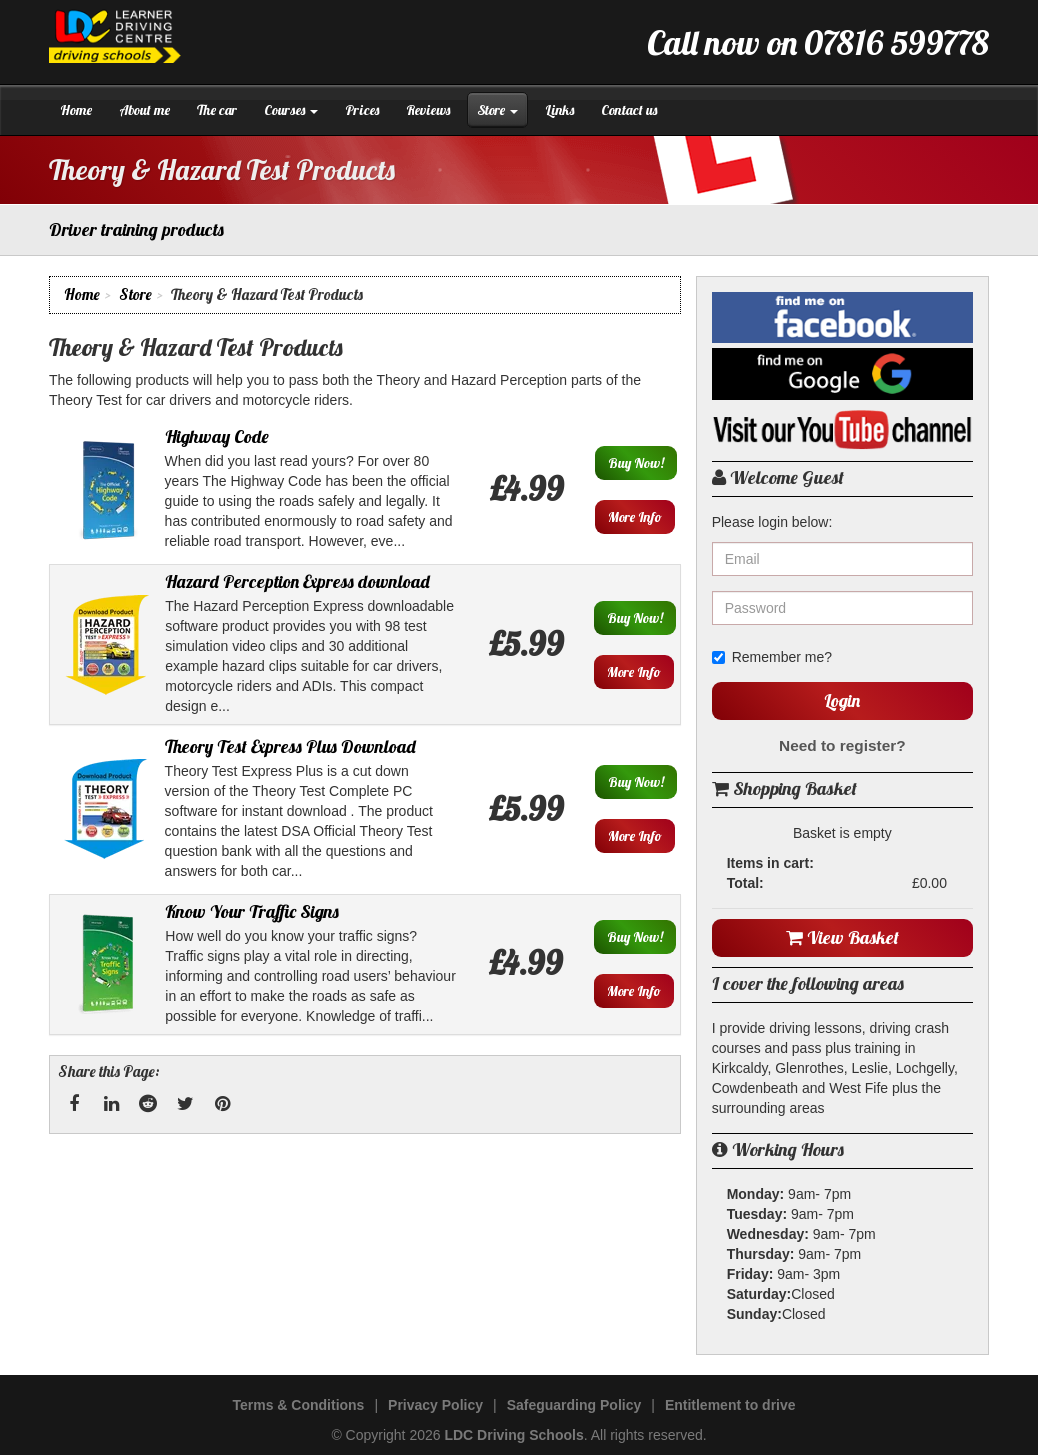  Describe the element at coordinates (842, 700) in the screenshot. I see `Login` at that location.